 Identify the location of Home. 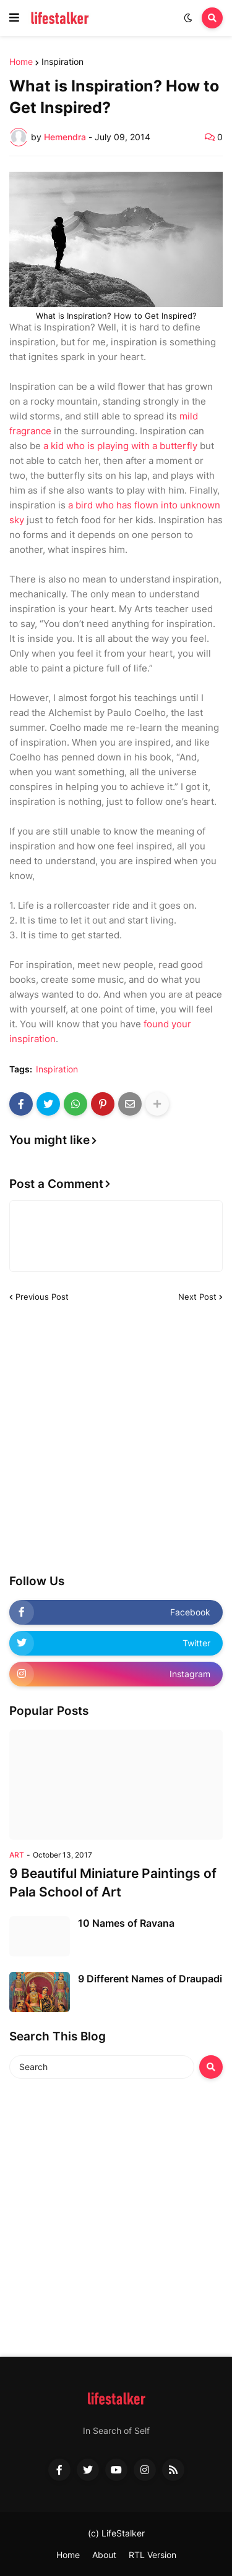
(21, 61).